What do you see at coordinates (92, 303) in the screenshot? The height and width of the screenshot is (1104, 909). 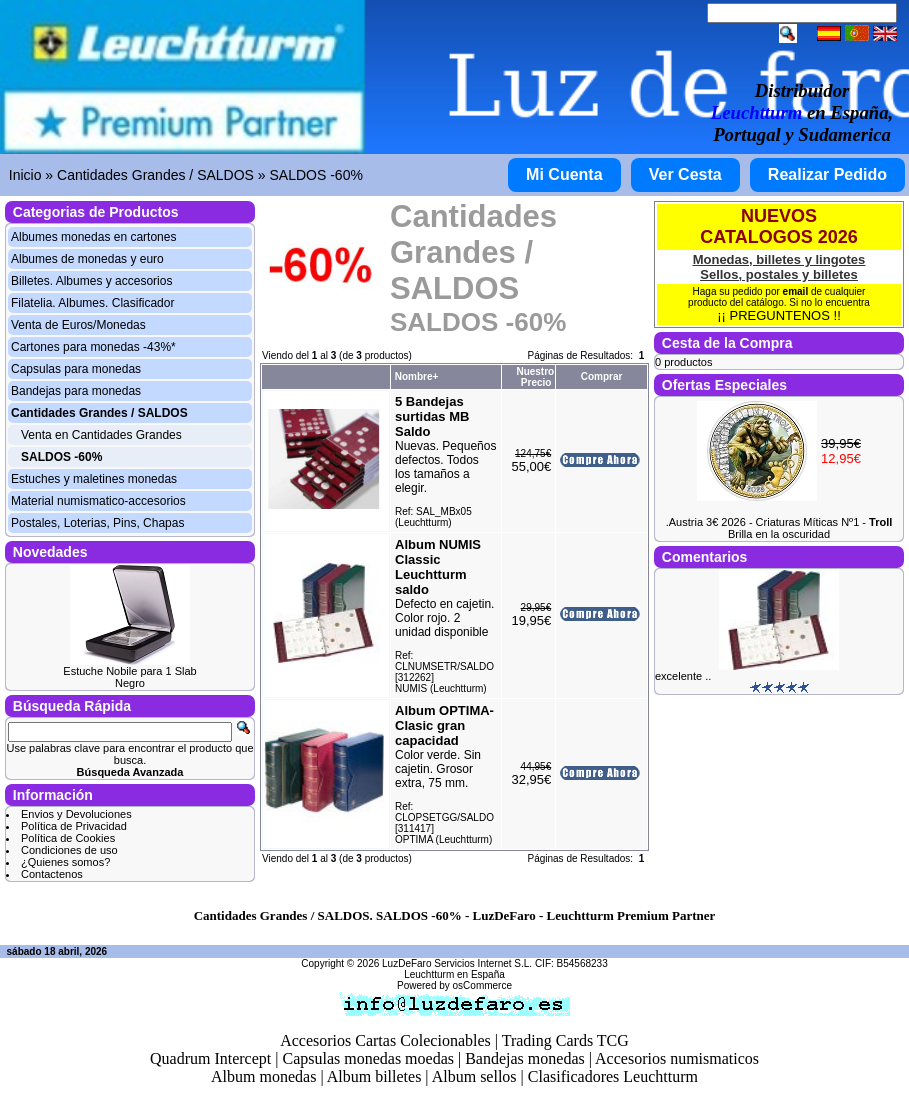 I see `Filatelia. Albumes. Clasificador` at bounding box center [92, 303].